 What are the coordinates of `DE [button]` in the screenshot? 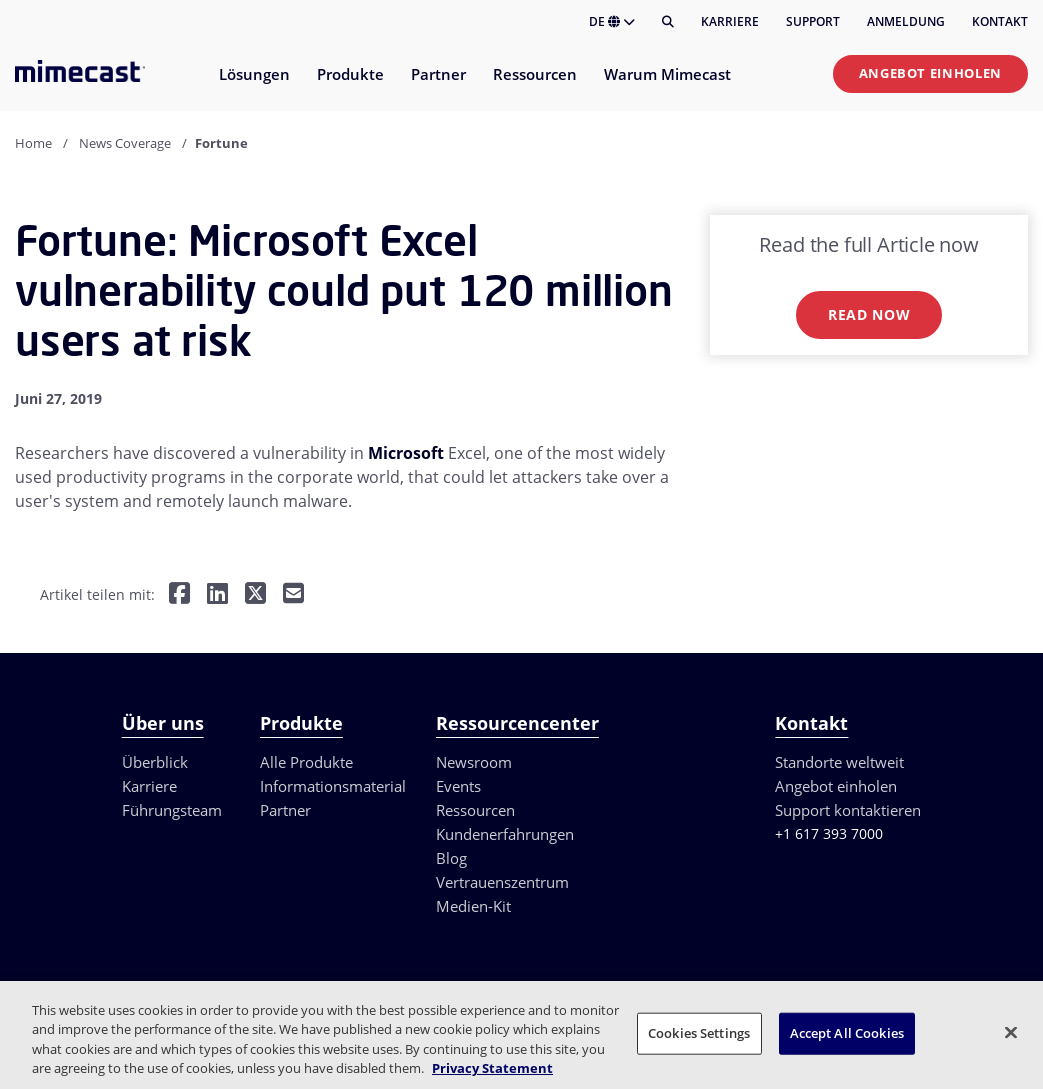 It's located at (612, 21).